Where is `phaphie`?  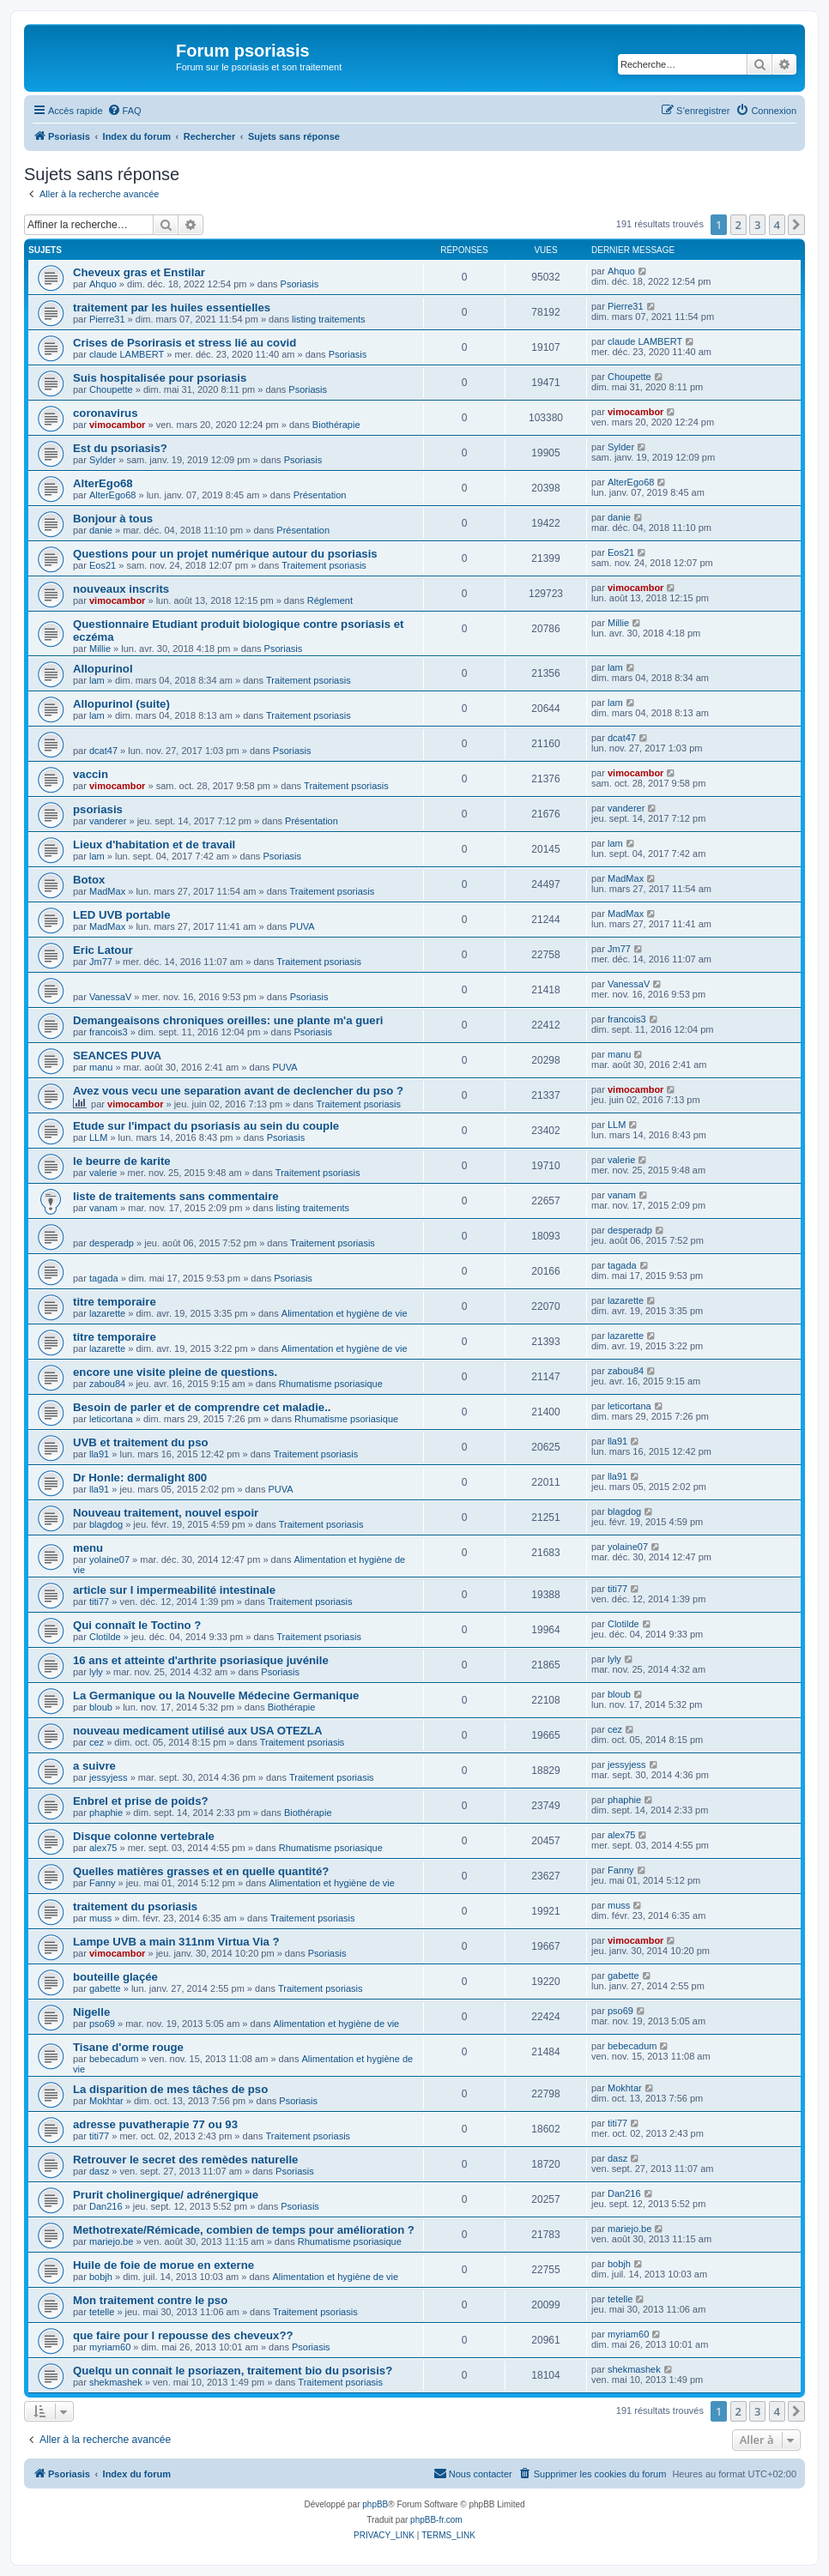 phaphie is located at coordinates (106, 1812).